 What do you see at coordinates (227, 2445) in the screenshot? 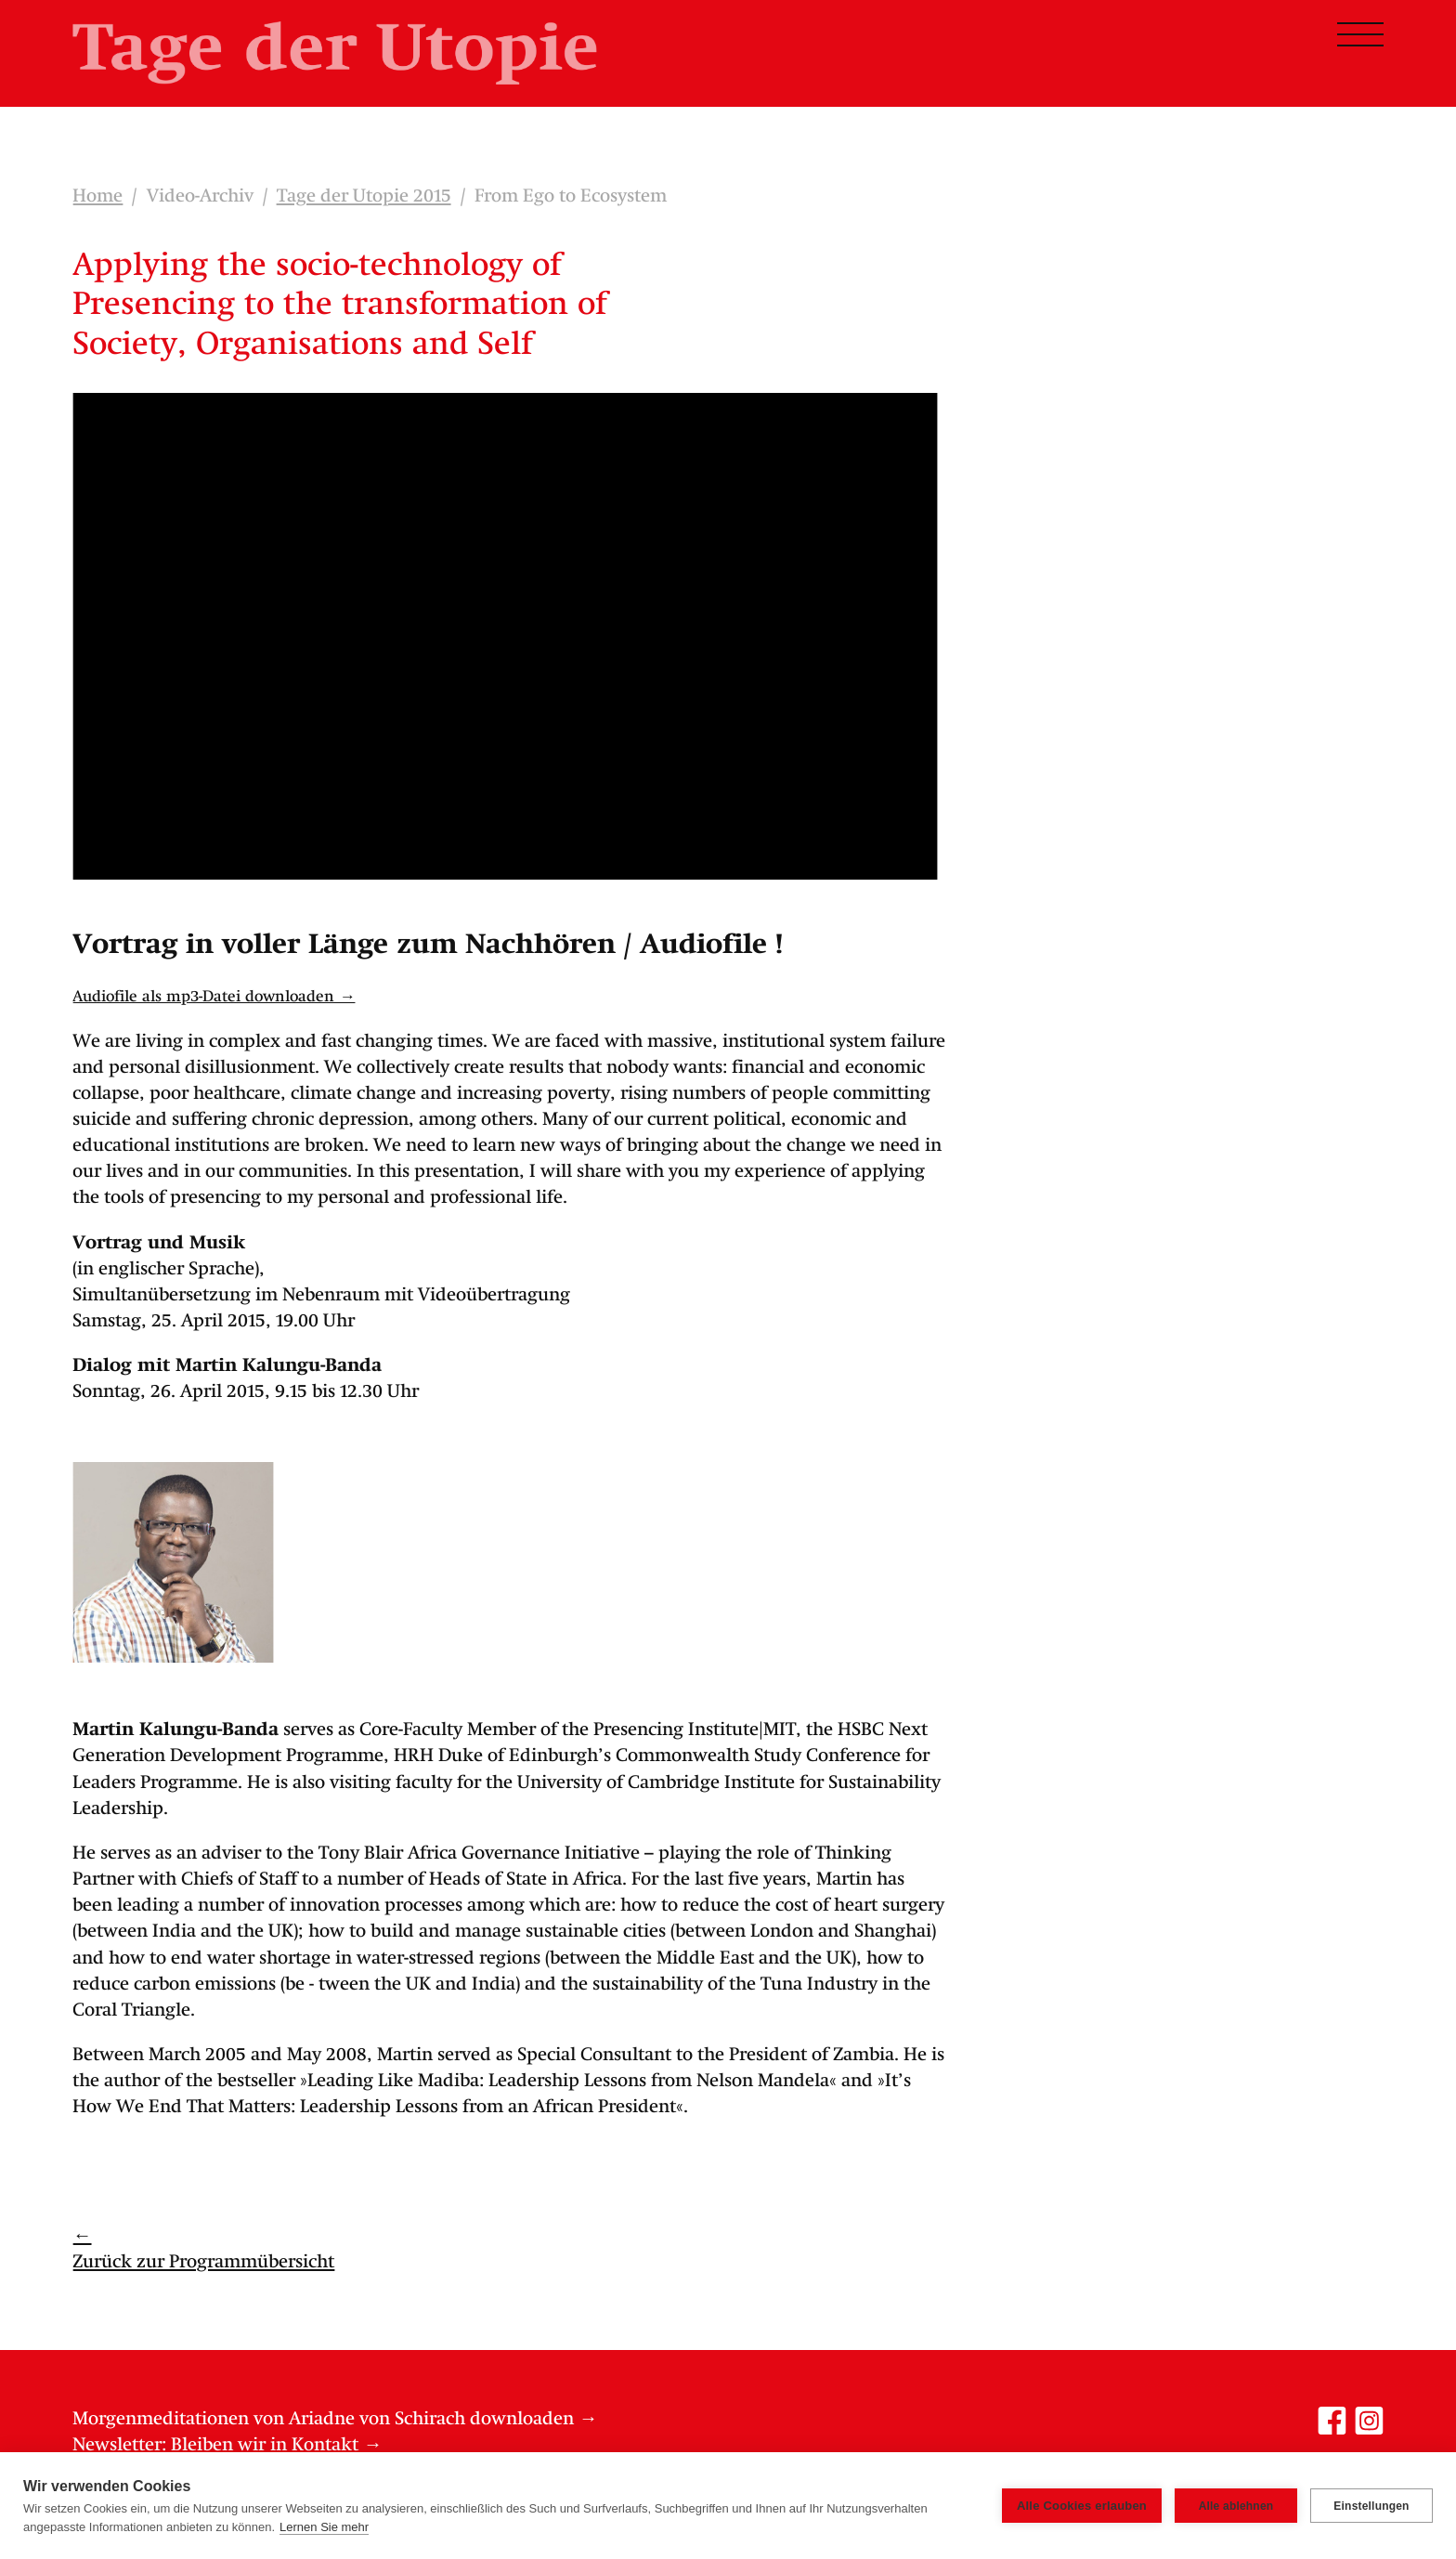
I see `Newsletter: Bleiben wir in Kontakt →` at bounding box center [227, 2445].